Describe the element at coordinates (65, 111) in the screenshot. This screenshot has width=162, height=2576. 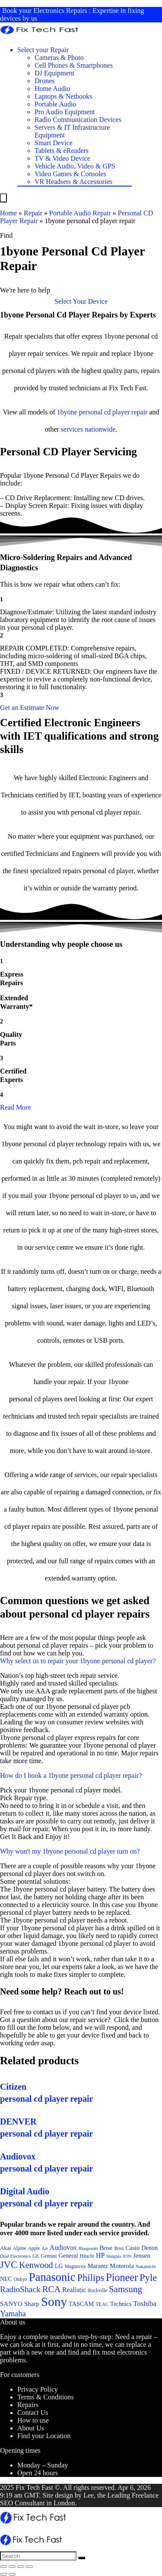
I see `Pro Audio Equipment` at that location.